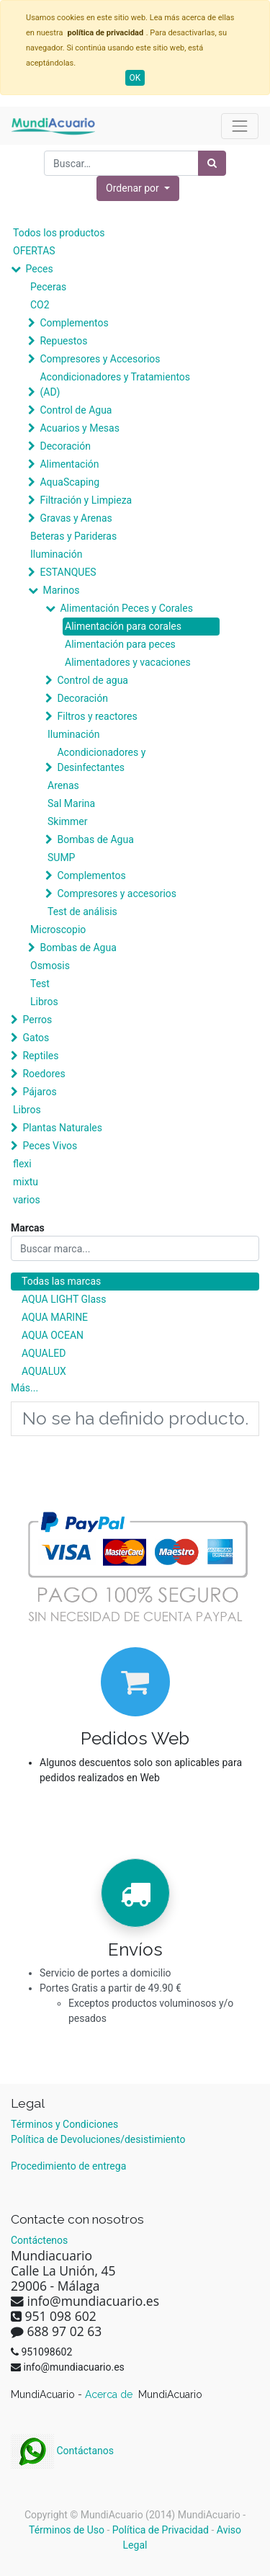 The width and height of the screenshot is (270, 2576). I want to click on Skimmer, so click(68, 821).